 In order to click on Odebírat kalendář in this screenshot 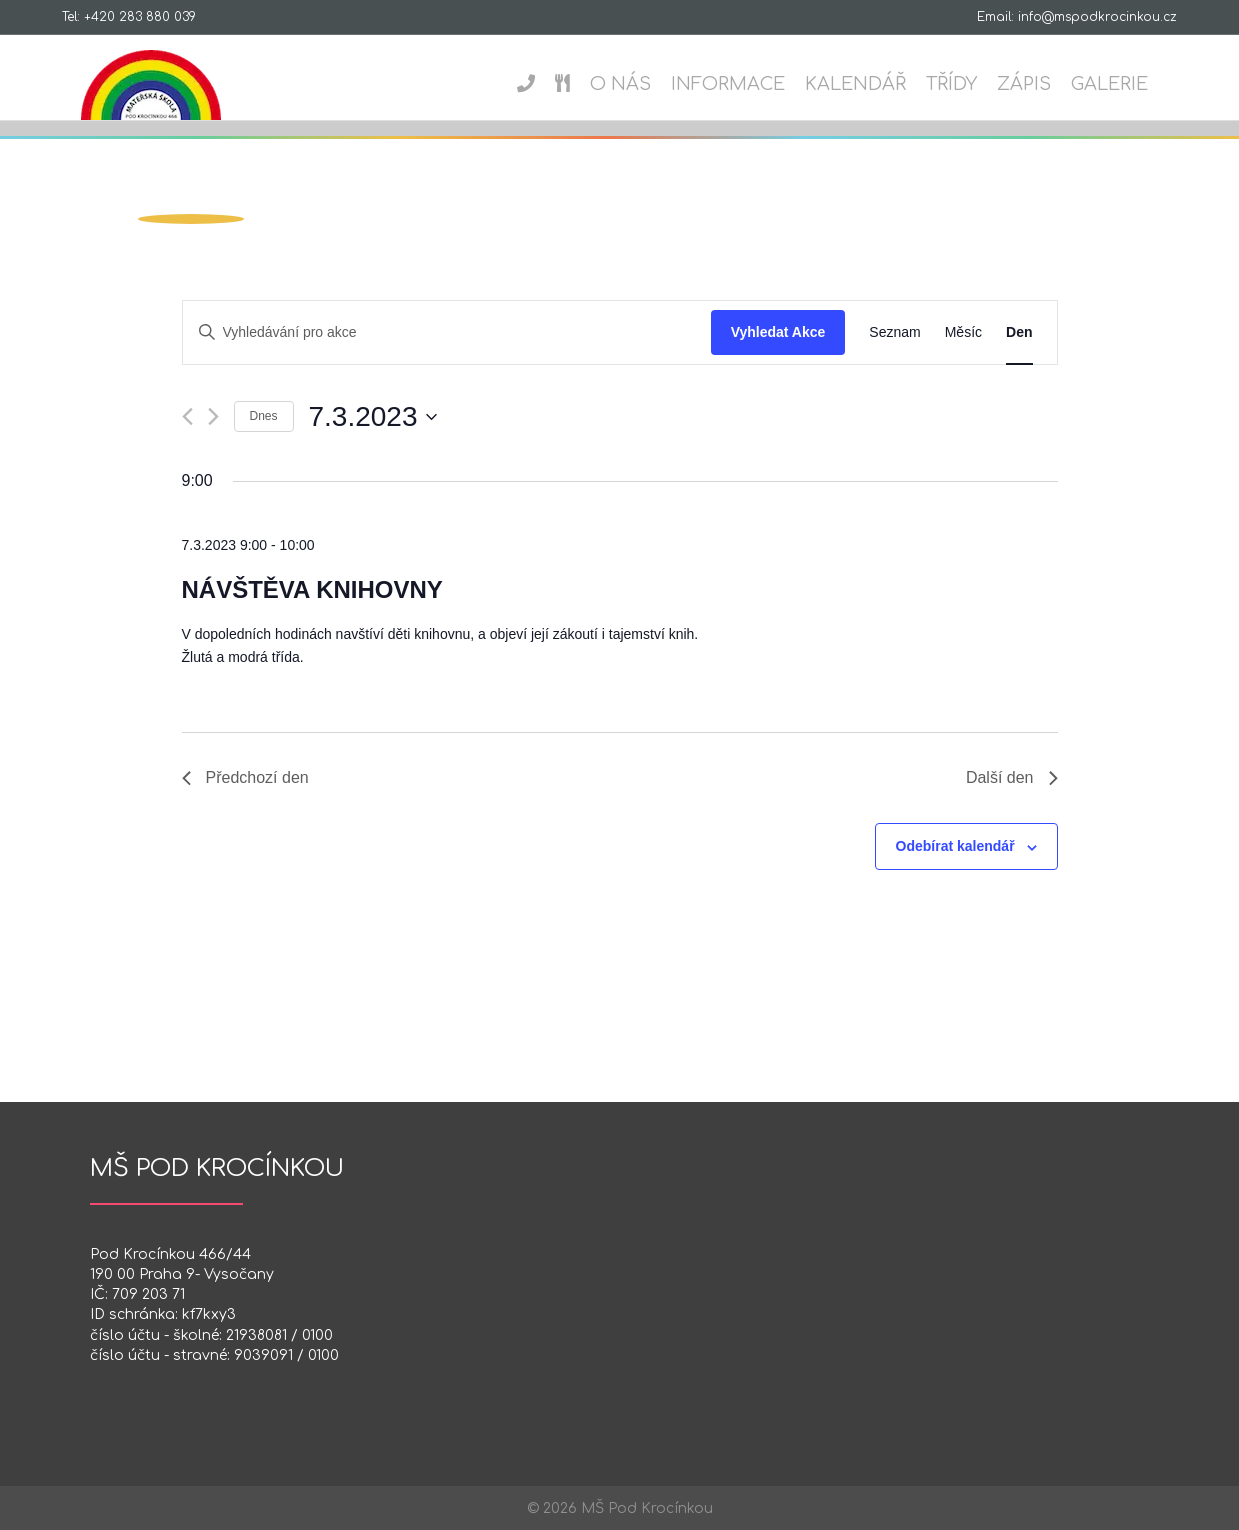, I will do `click(955, 846)`.